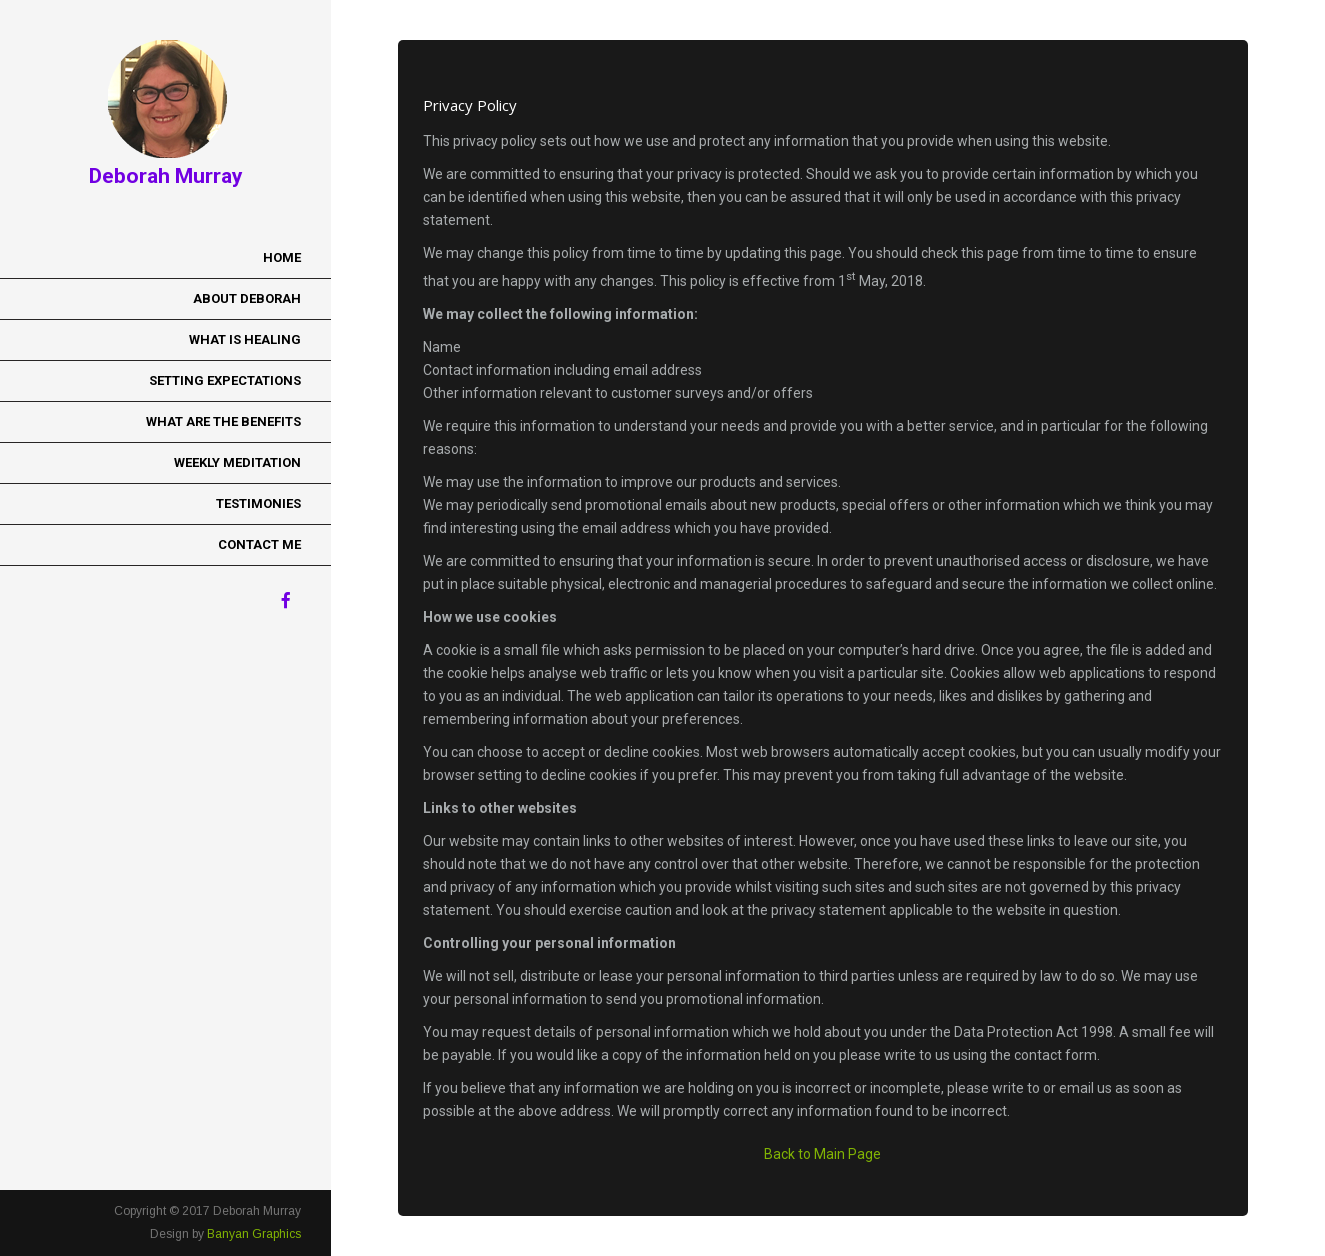 The image size is (1325, 1256). I want to click on What Are the Benefits, so click(223, 421).